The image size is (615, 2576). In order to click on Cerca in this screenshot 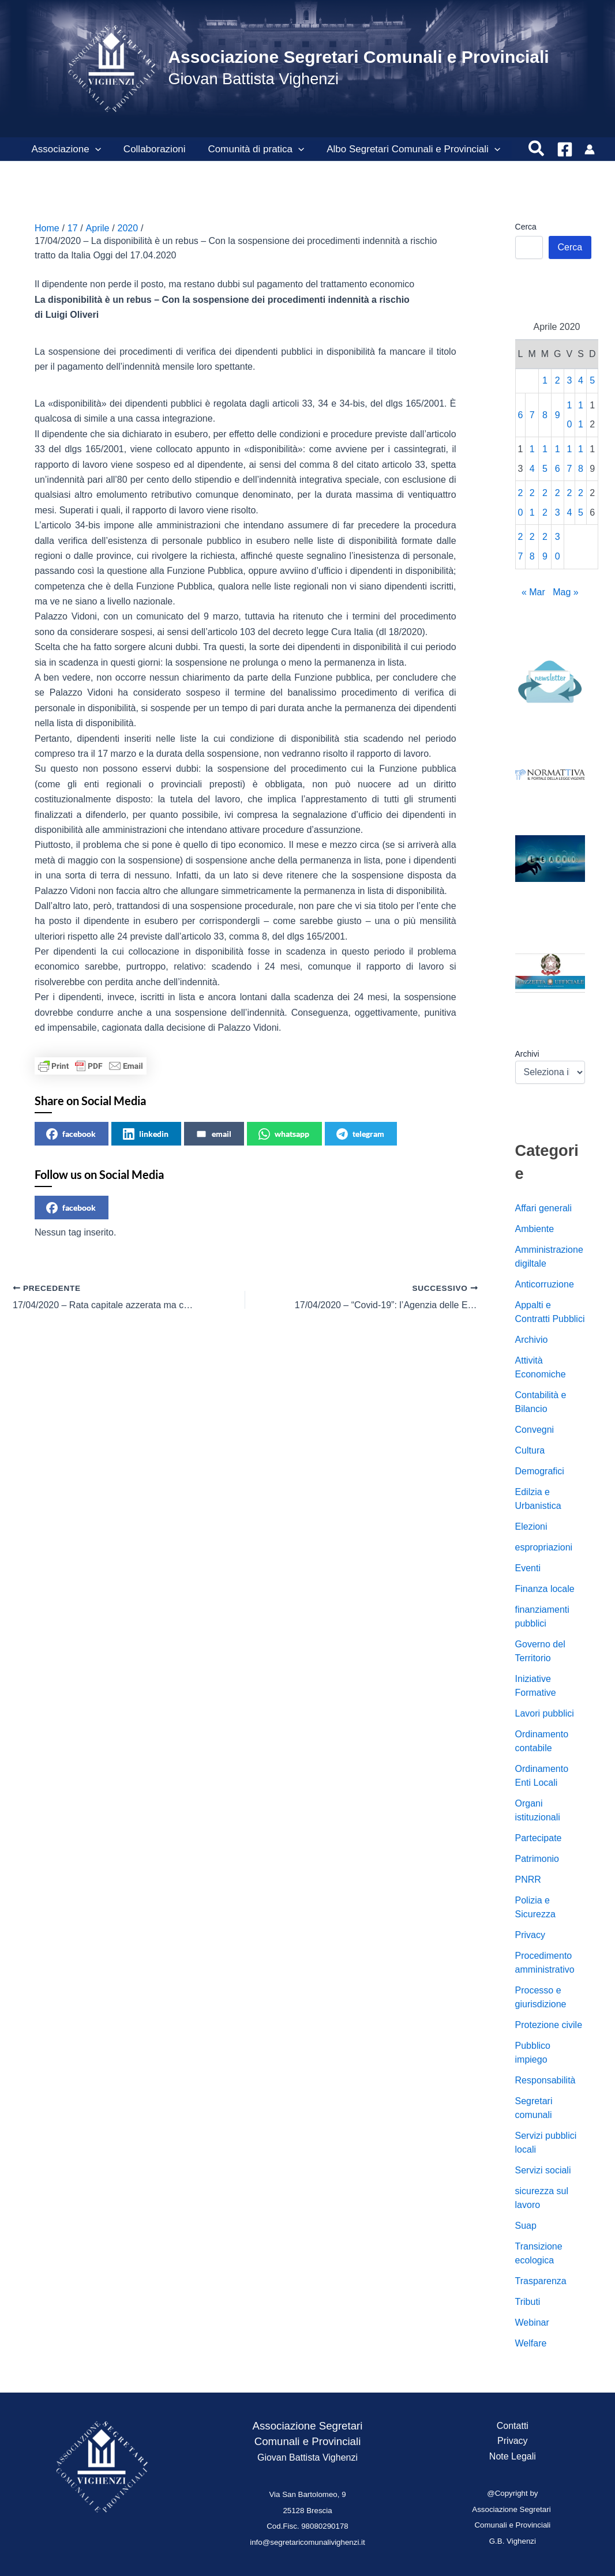, I will do `click(526, 226)`.